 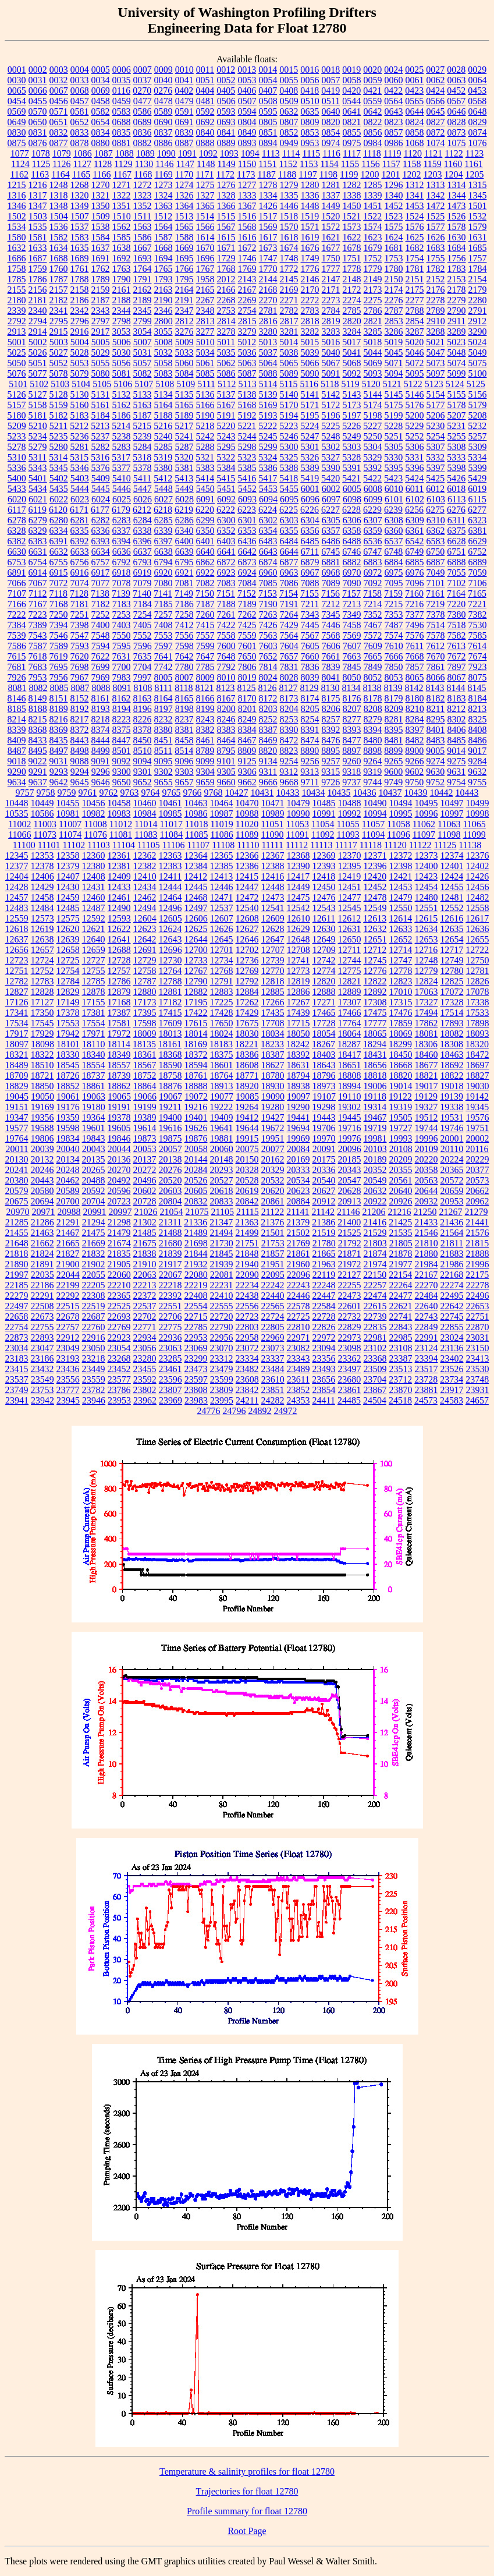 What do you see at coordinates (349, 1337) in the screenshot?
I see `22973` at bounding box center [349, 1337].